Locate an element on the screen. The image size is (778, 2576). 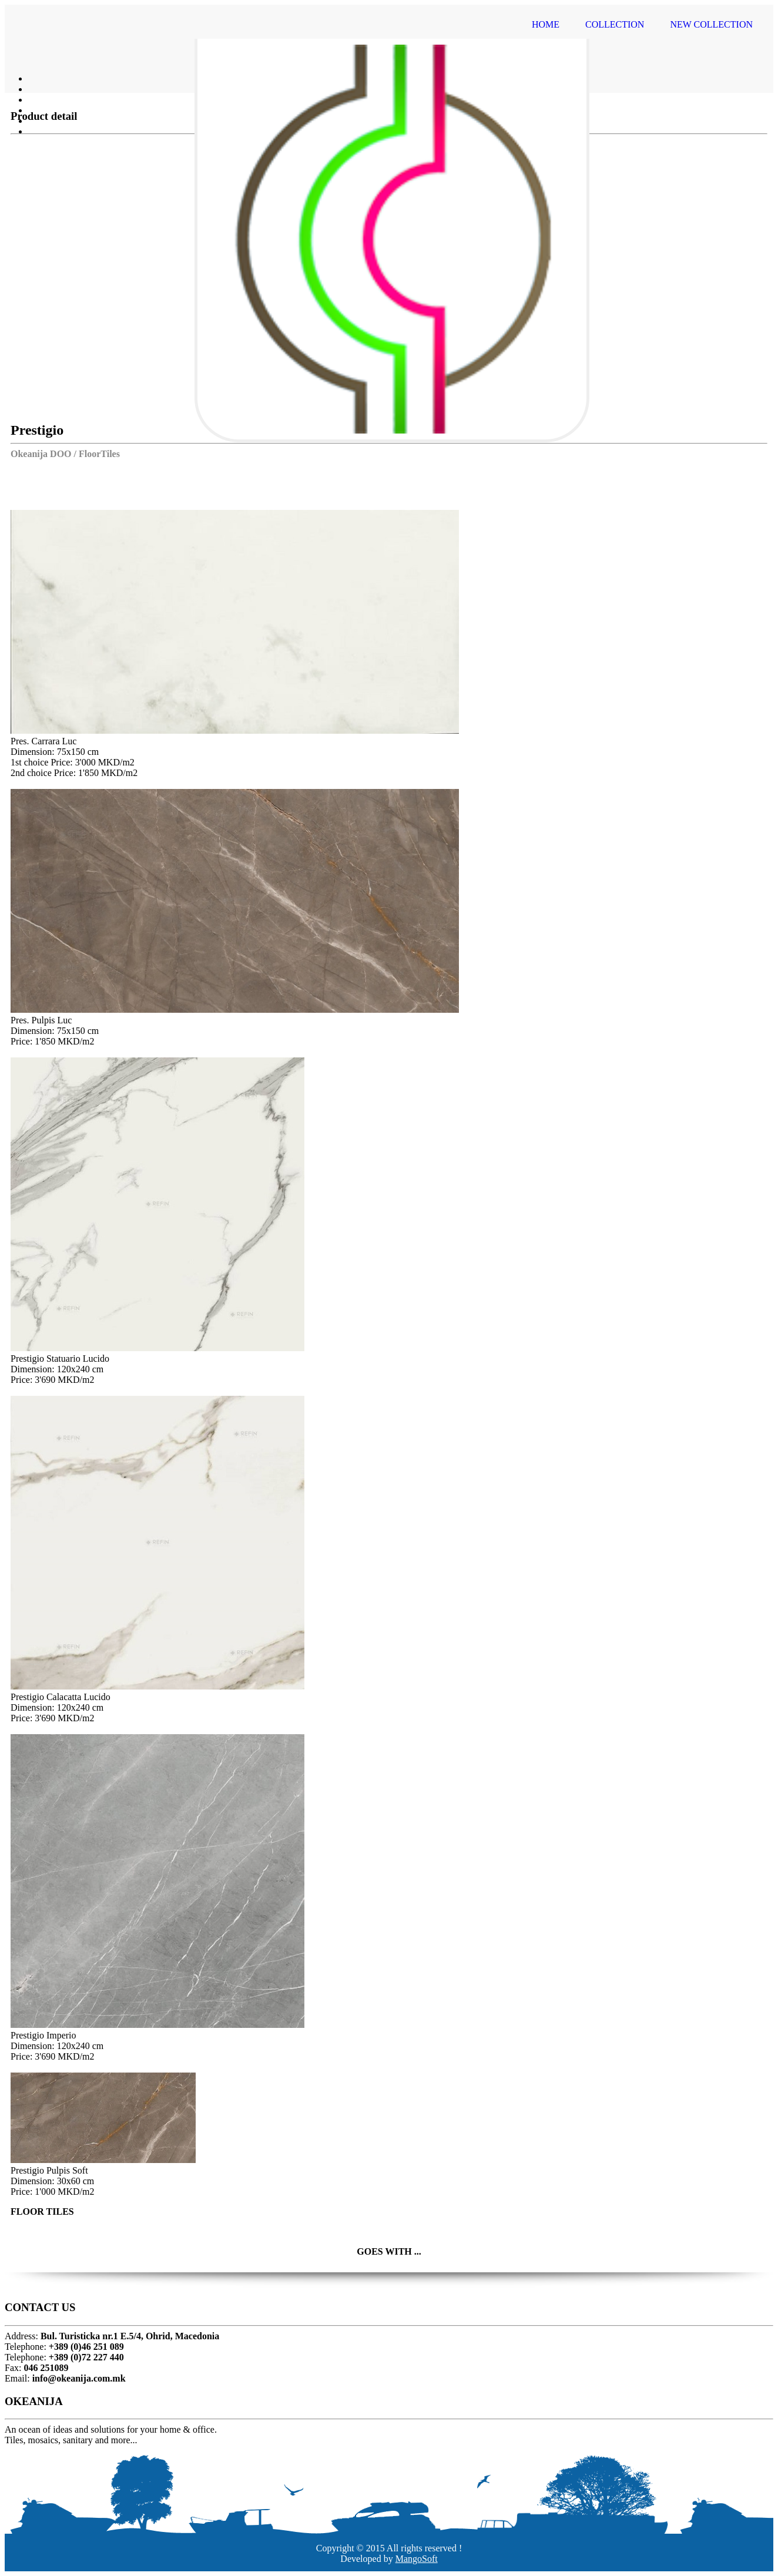
NEW COLLECTION is located at coordinates (711, 24).